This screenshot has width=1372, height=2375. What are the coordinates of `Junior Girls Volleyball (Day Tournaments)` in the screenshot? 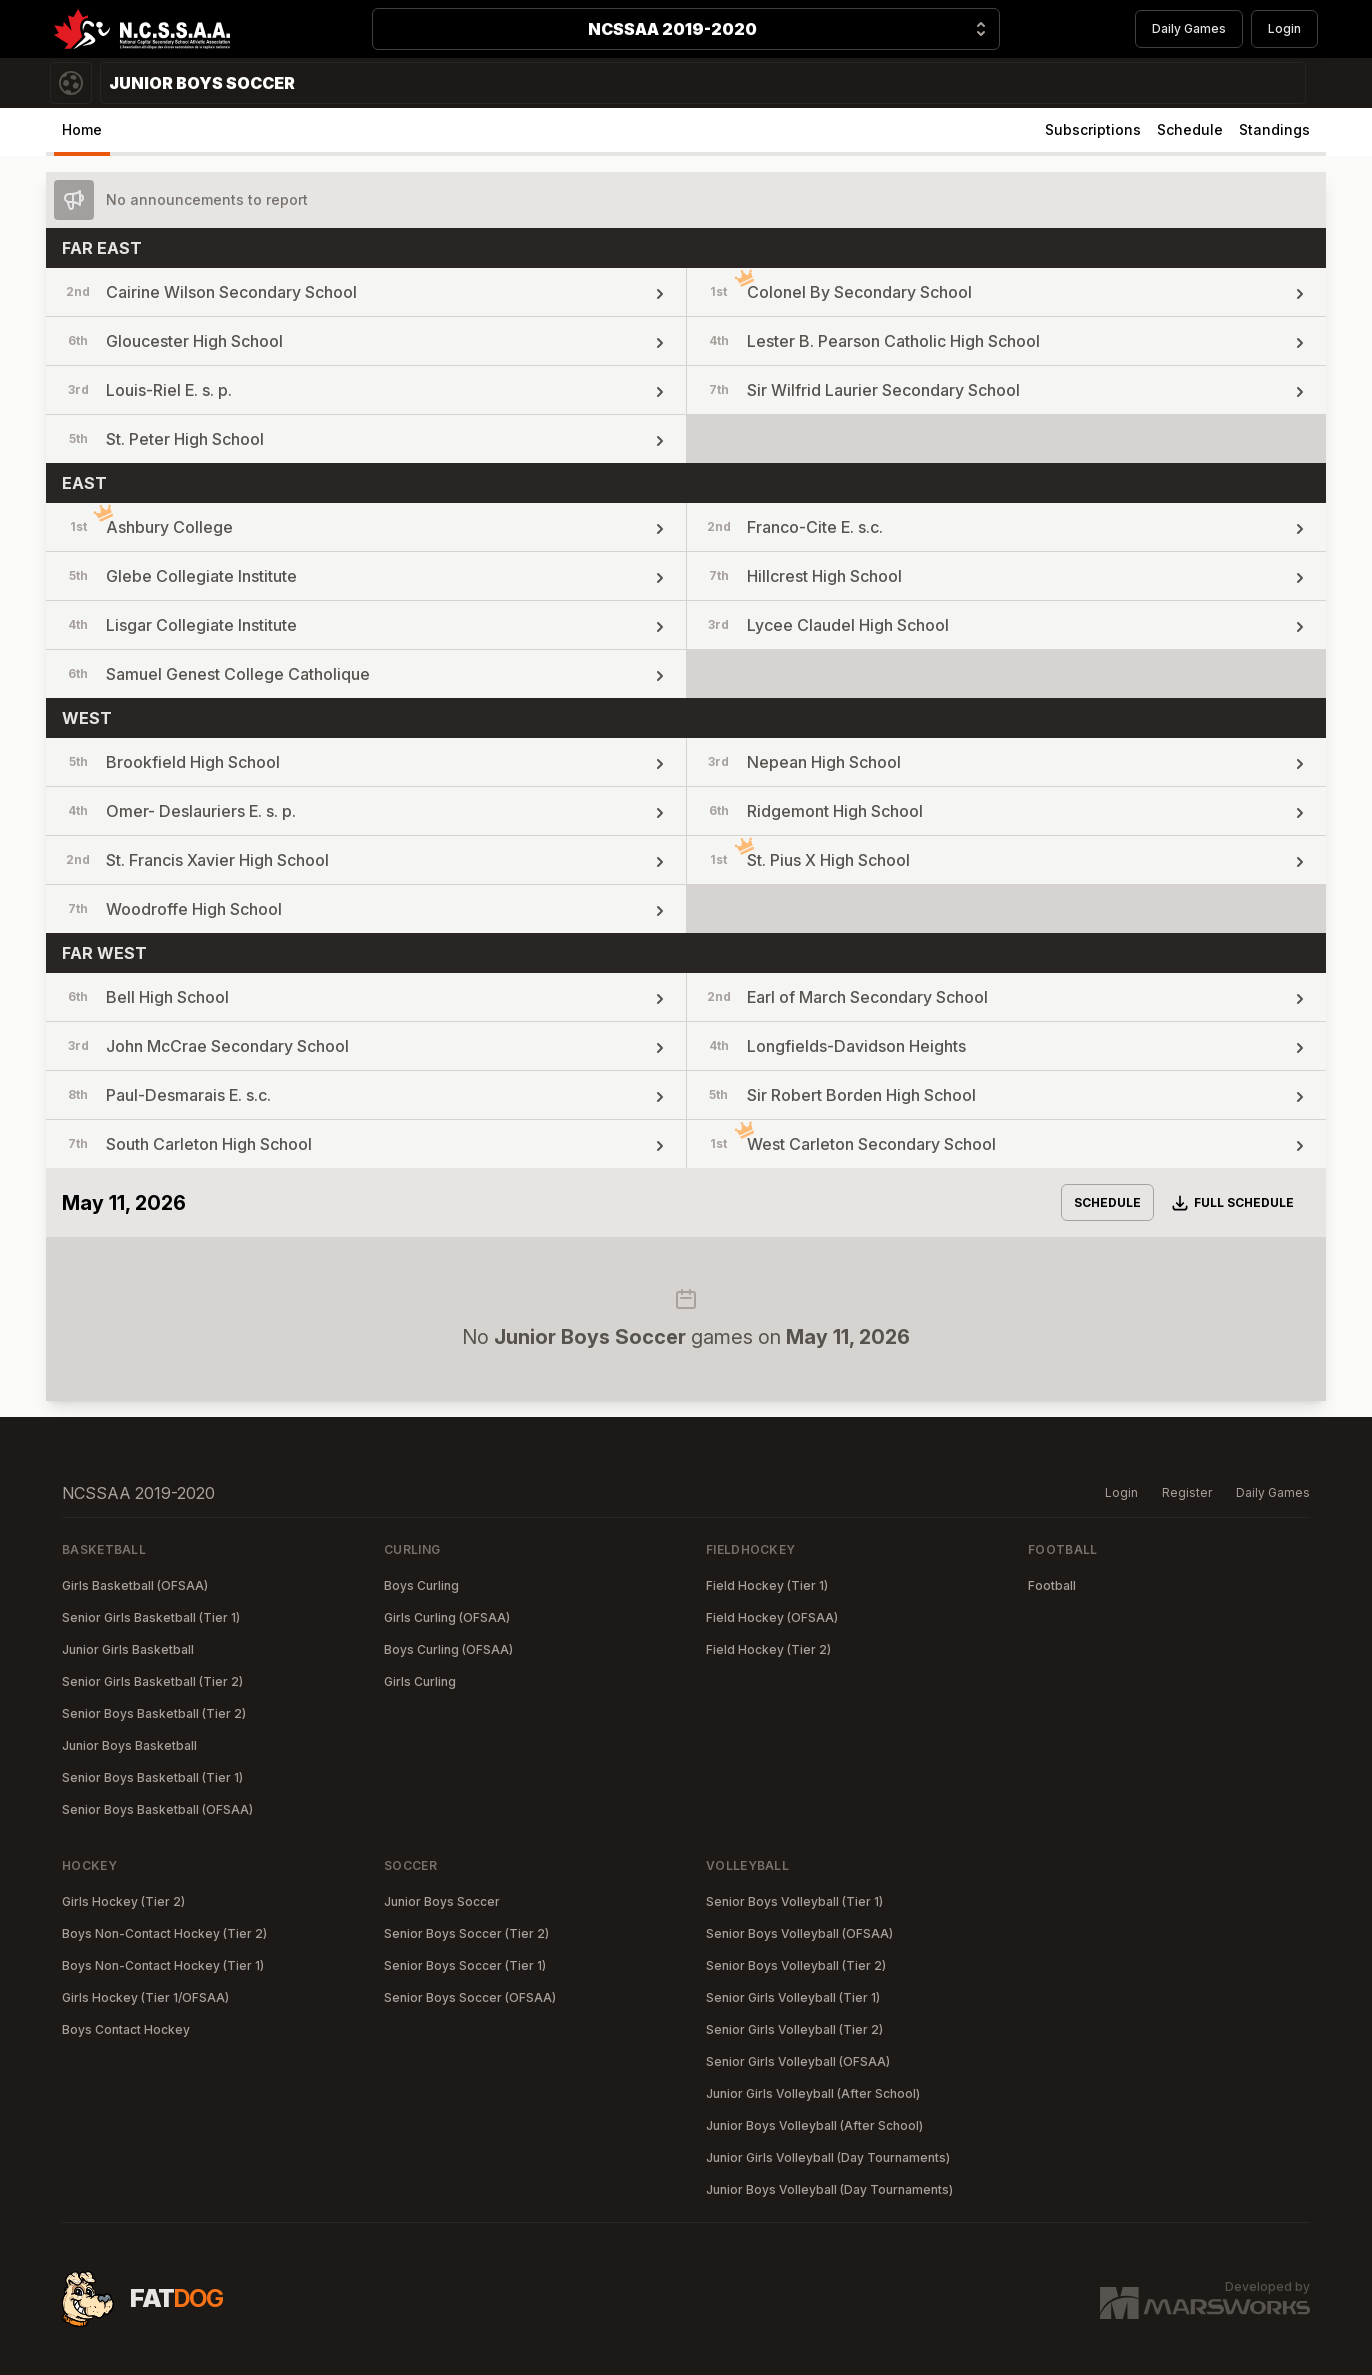 It's located at (828, 2157).